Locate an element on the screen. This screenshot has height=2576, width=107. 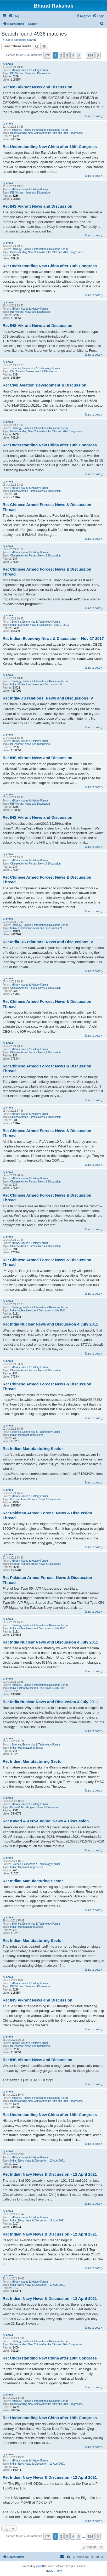
Re: Indian Economy News & Discussion - Nov 27 2017 is located at coordinates (53, 638).